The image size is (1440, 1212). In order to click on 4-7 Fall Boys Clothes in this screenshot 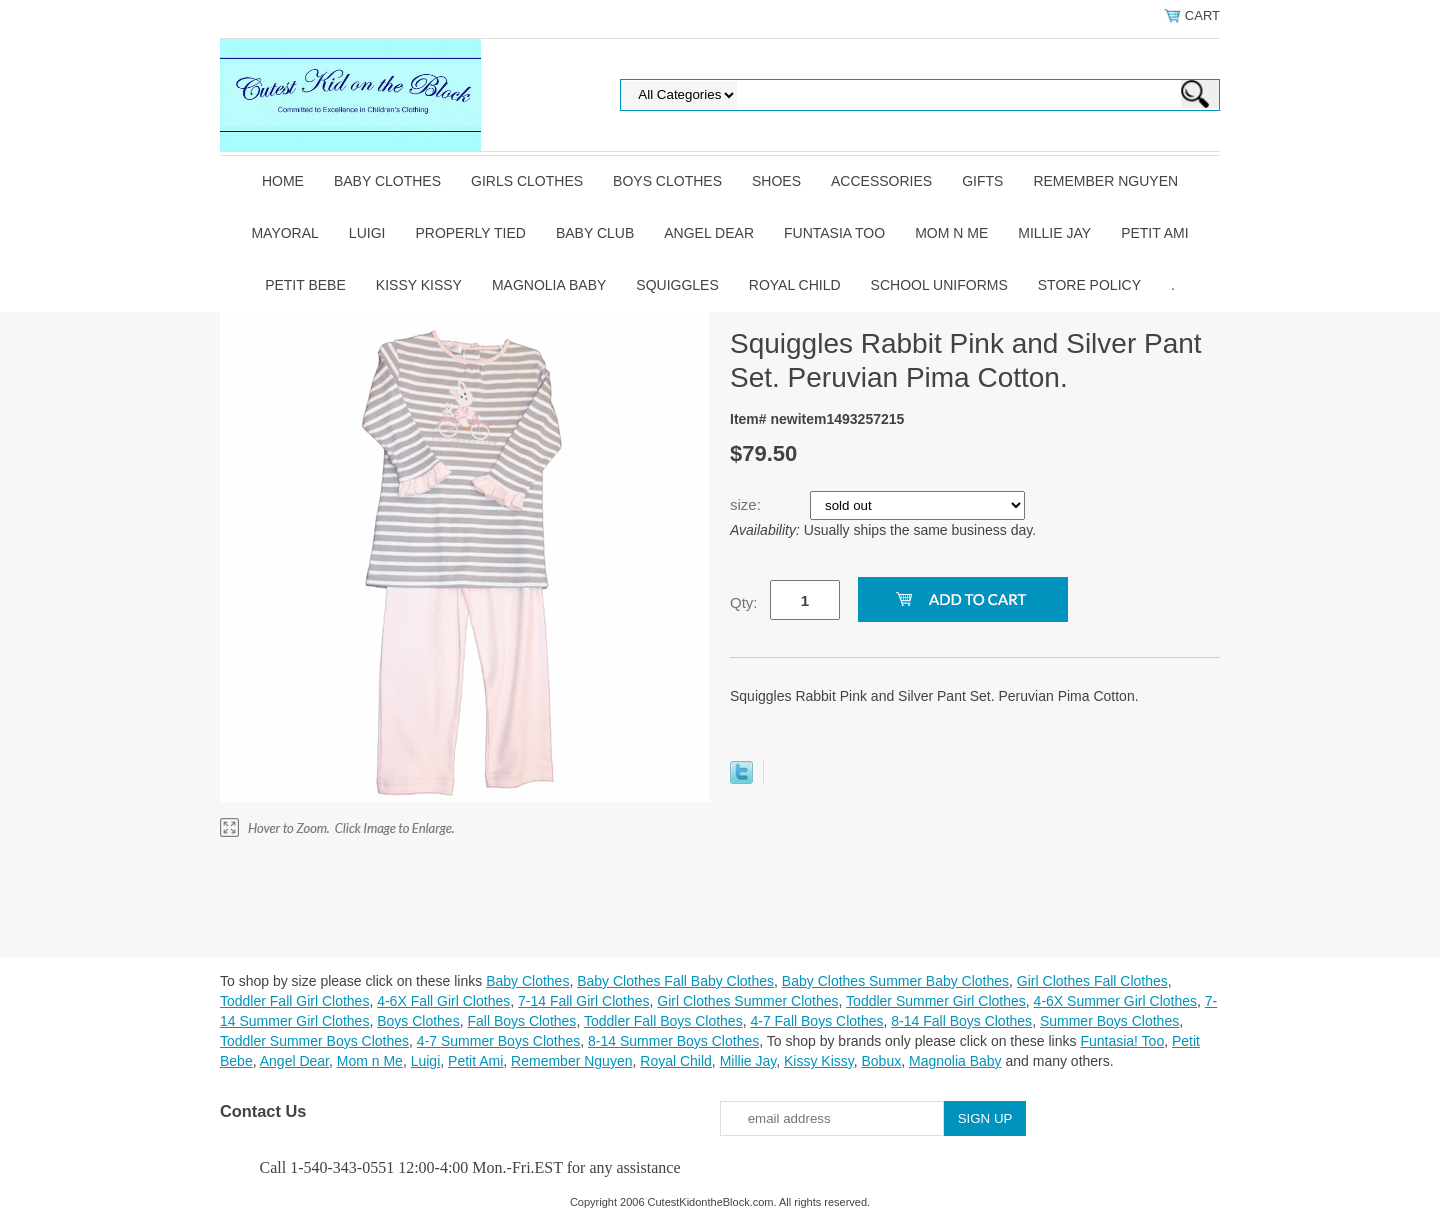, I will do `click(816, 1021)`.